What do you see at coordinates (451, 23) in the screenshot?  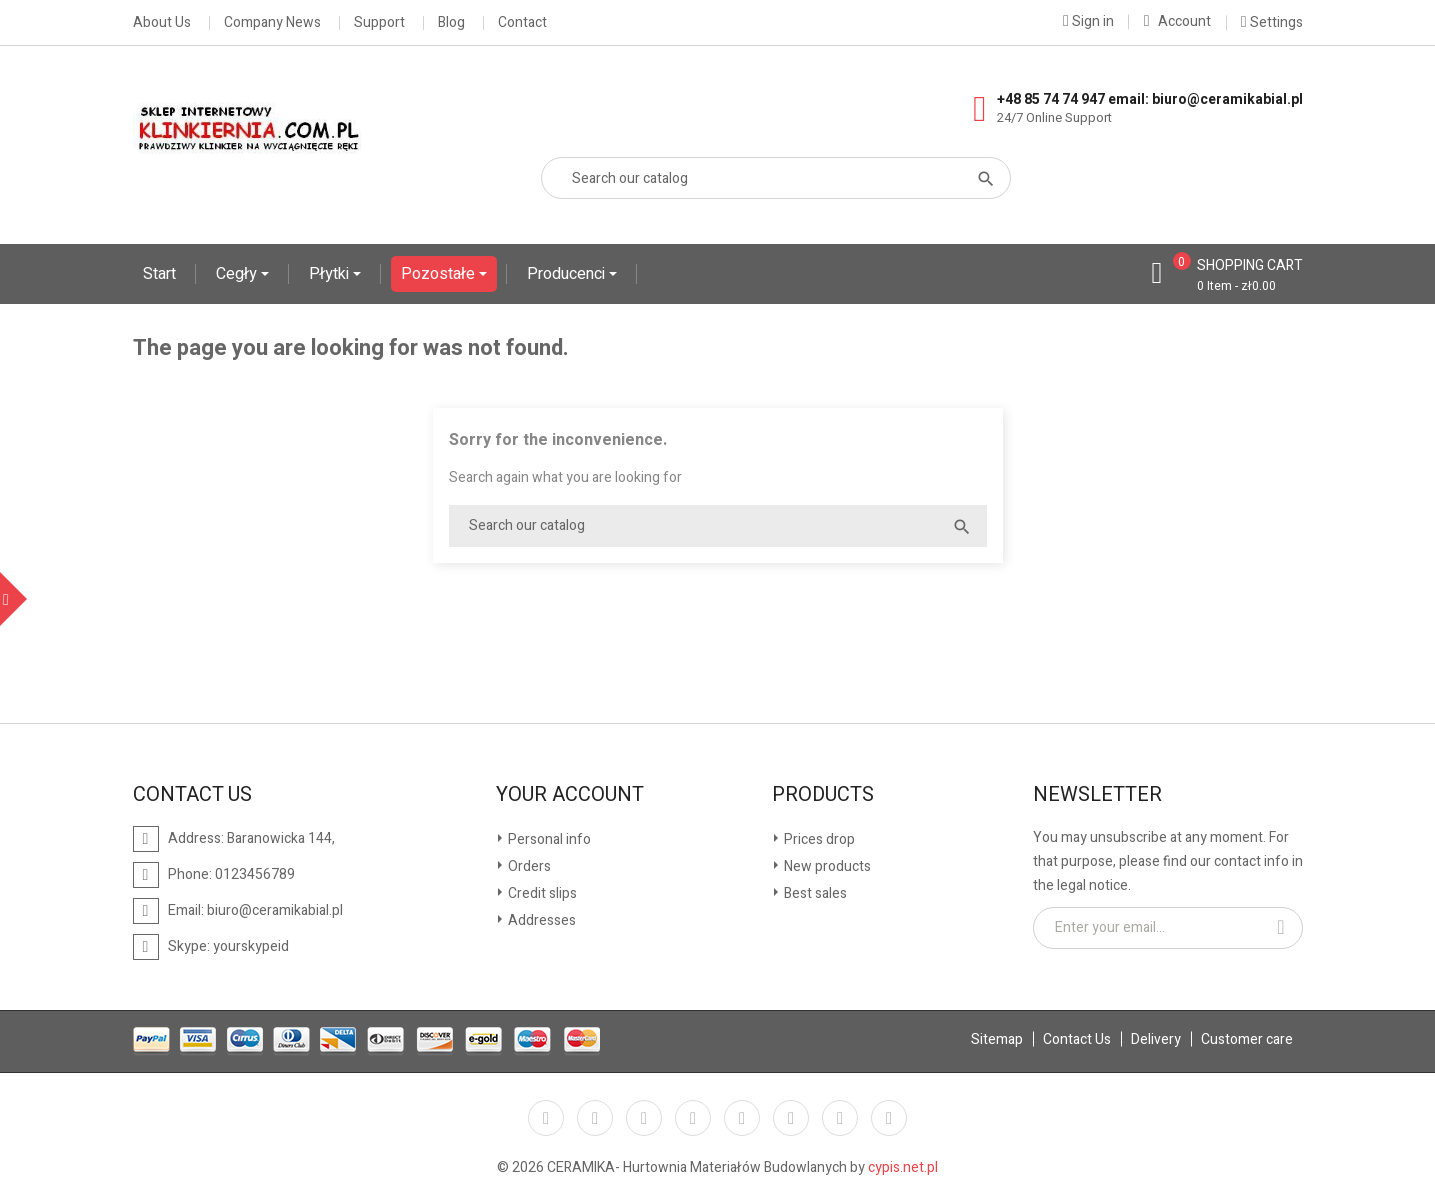 I see `Blog` at bounding box center [451, 23].